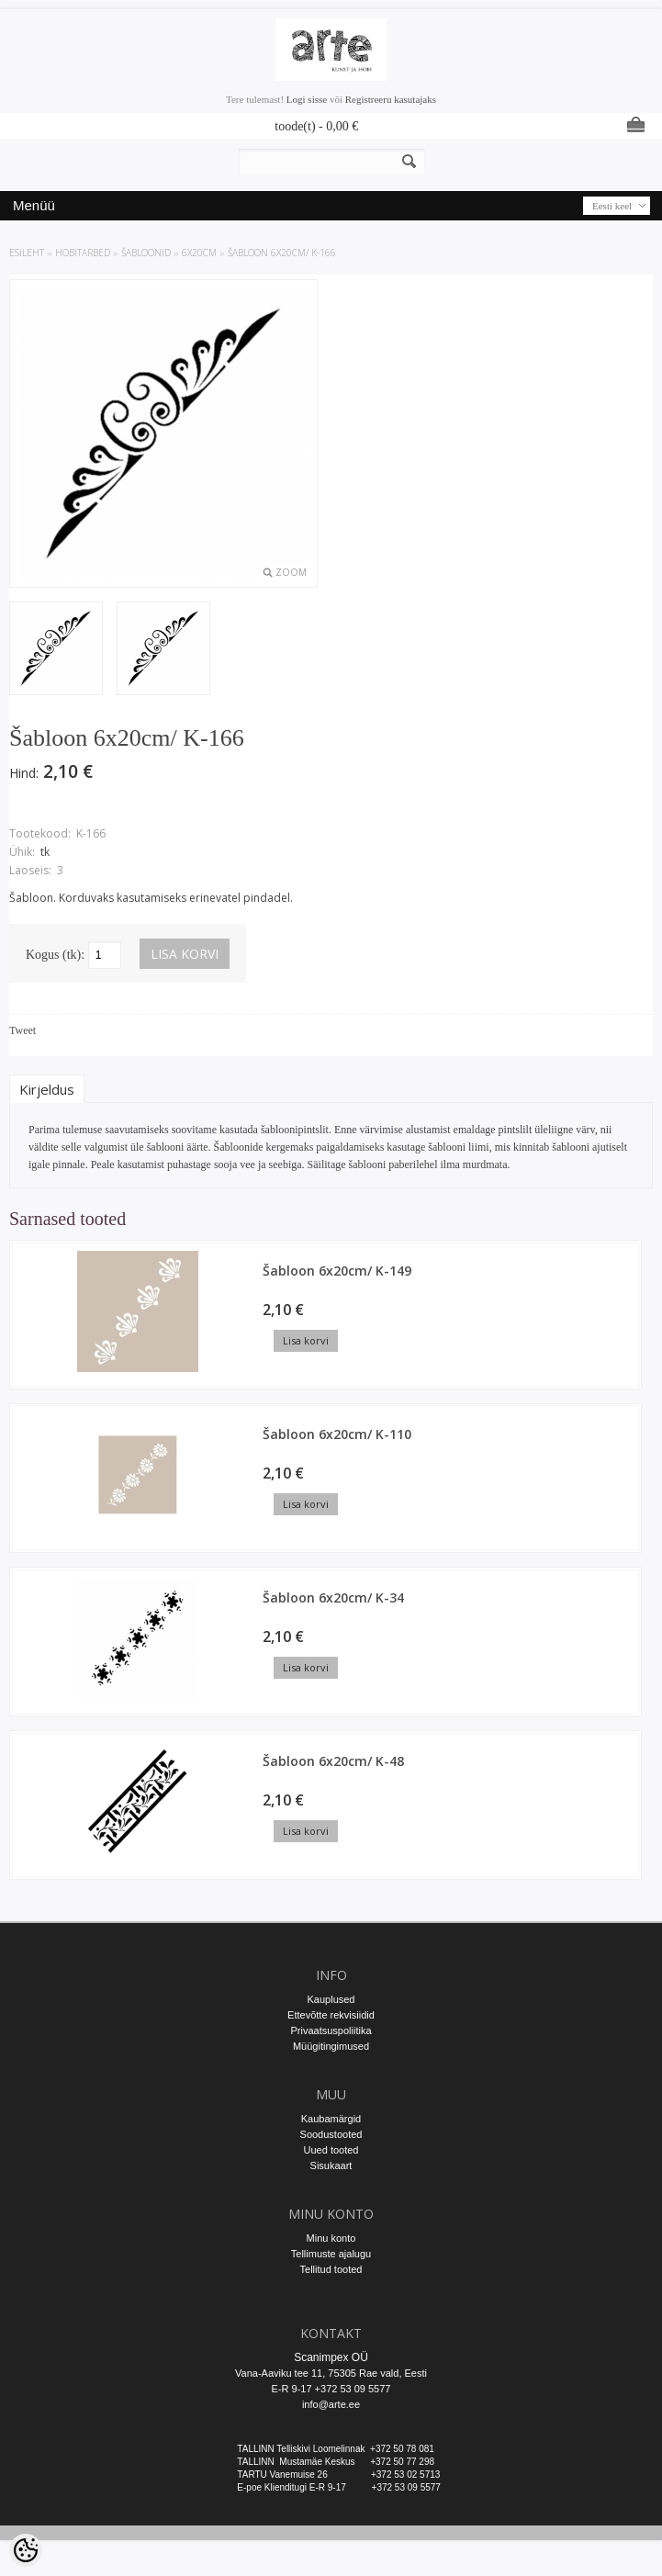 Image resolution: width=662 pixels, height=2576 pixels. What do you see at coordinates (331, 2269) in the screenshot?
I see `Tellitud tooted` at bounding box center [331, 2269].